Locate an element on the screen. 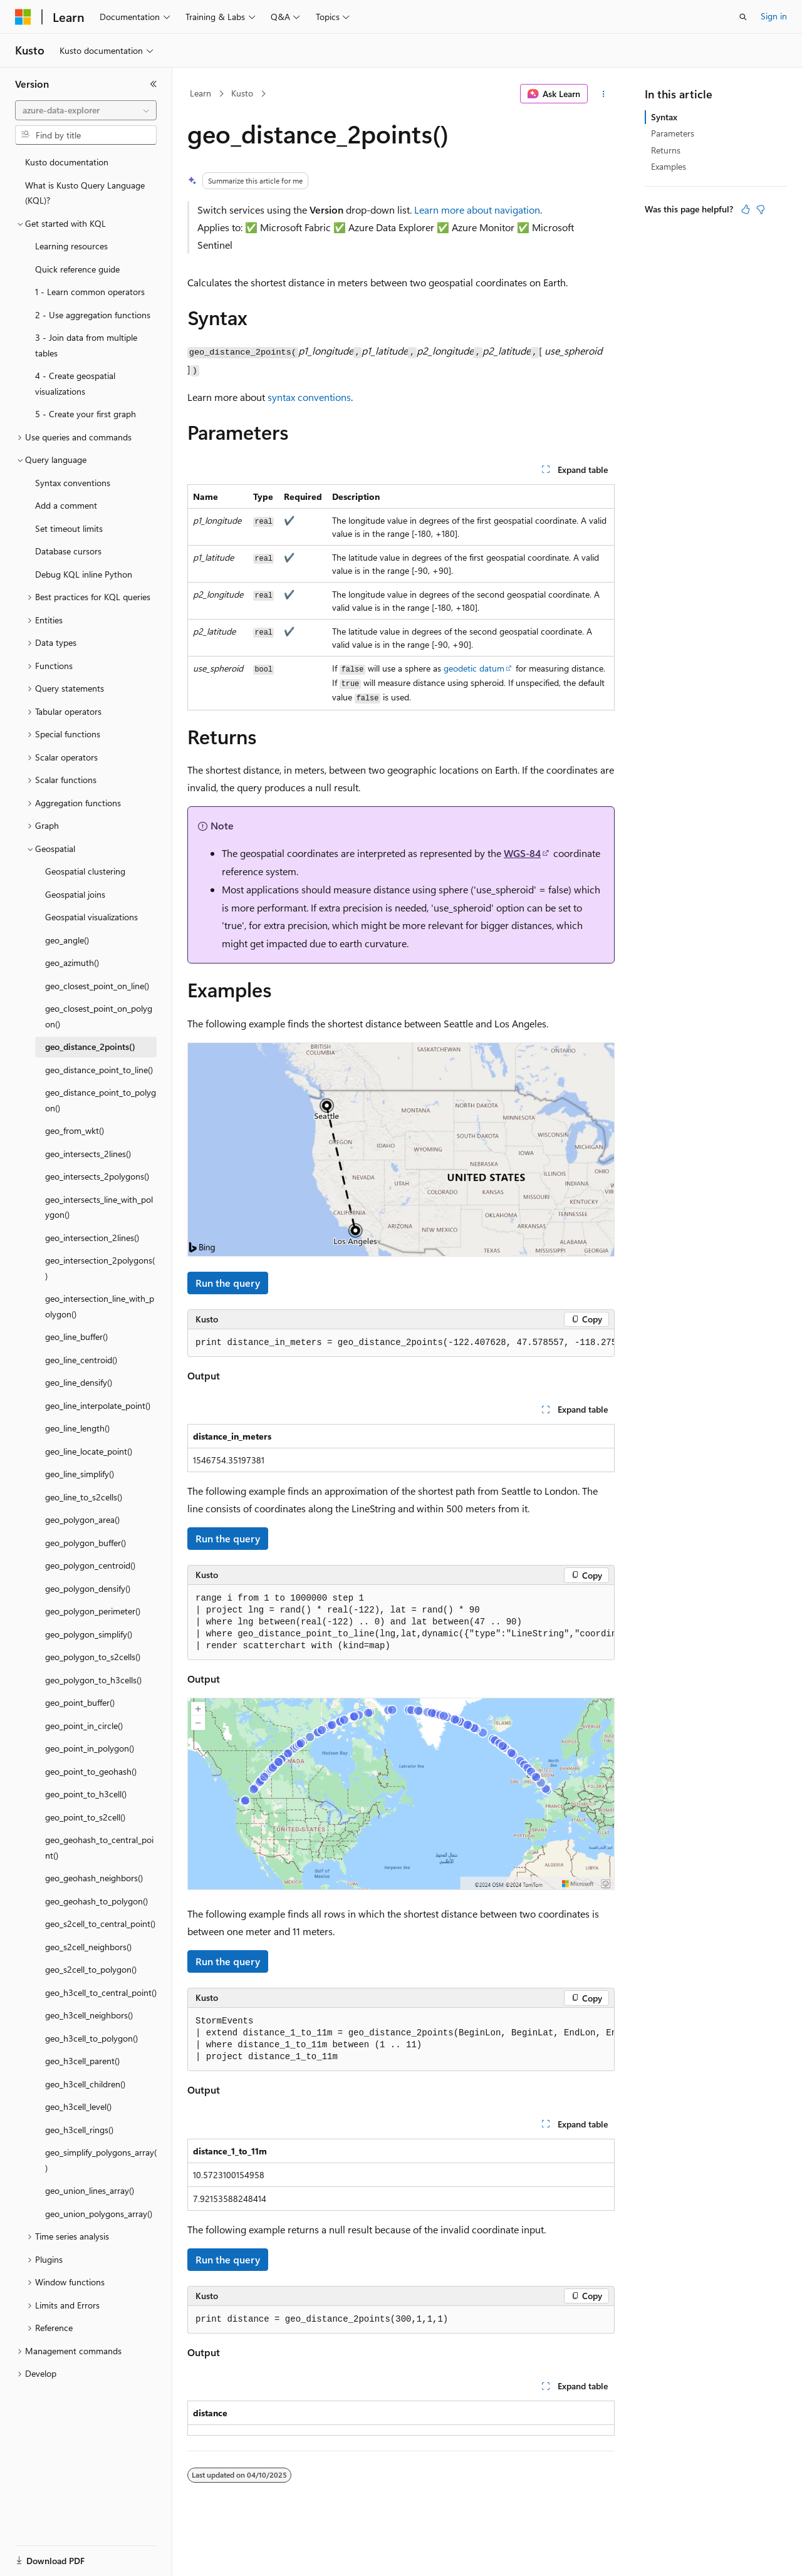  Database cursors [treeitem] is located at coordinates (68, 551).